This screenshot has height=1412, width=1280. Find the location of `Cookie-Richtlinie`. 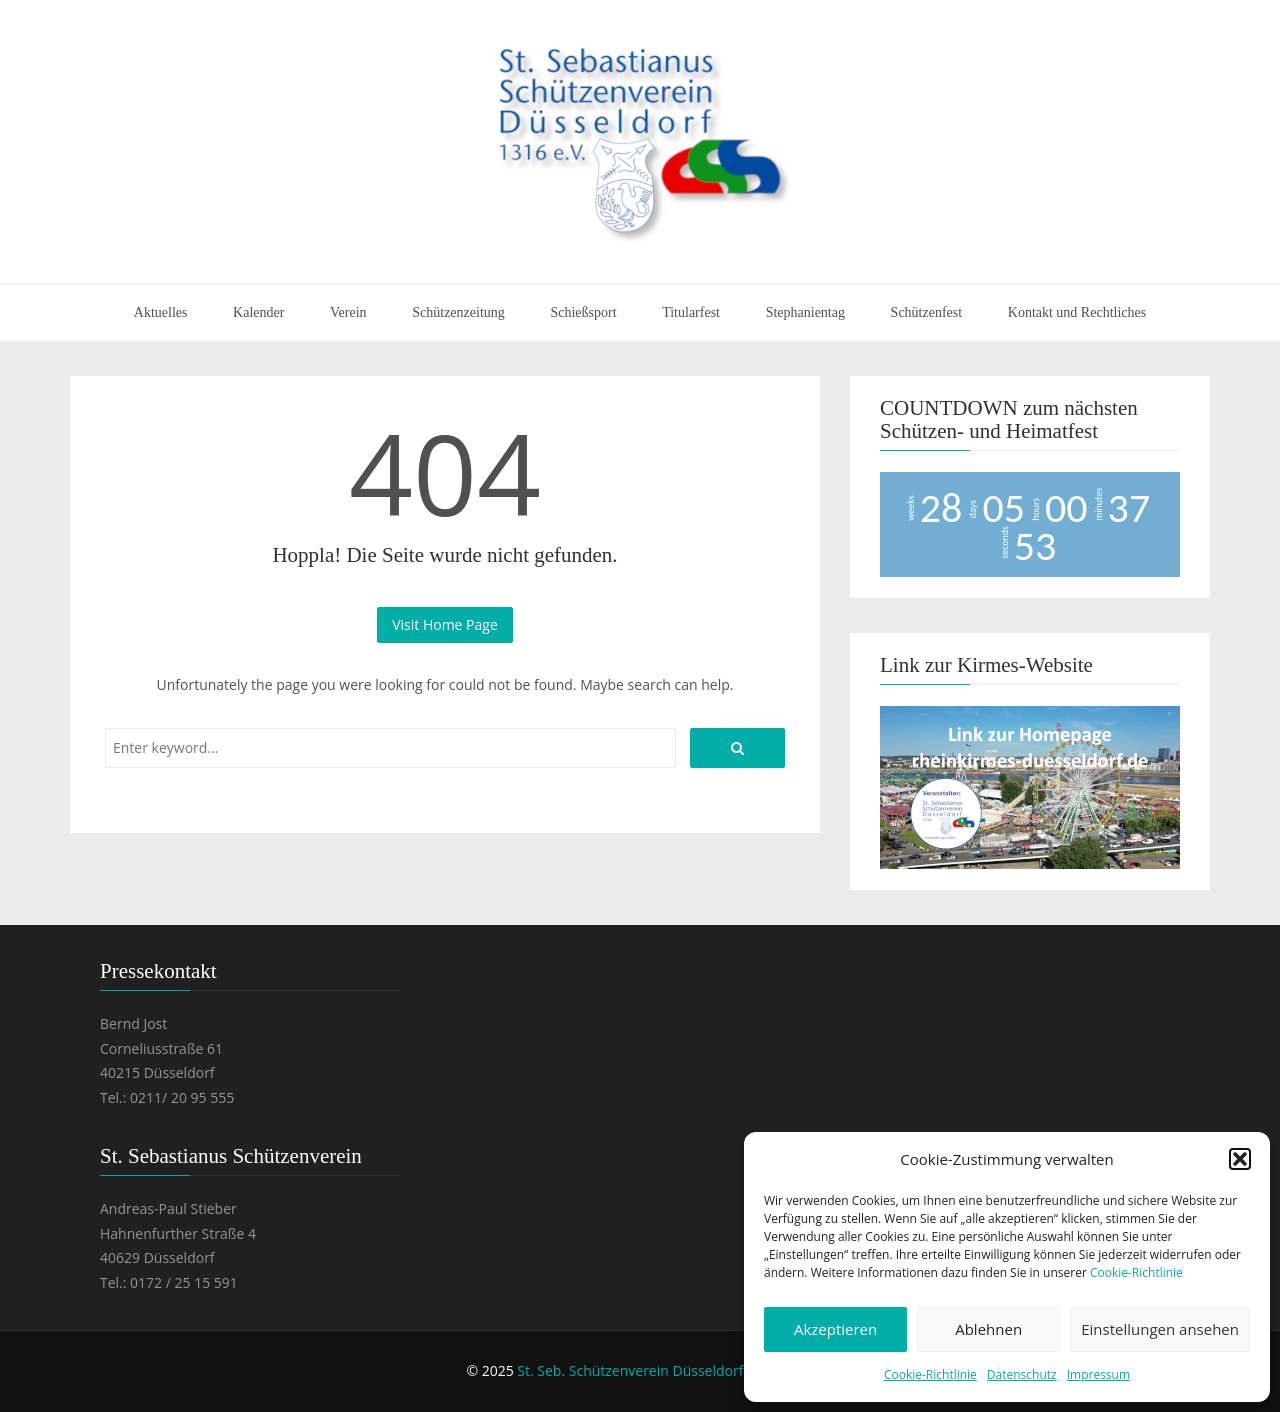

Cookie-Richtlinie is located at coordinates (1136, 1272).